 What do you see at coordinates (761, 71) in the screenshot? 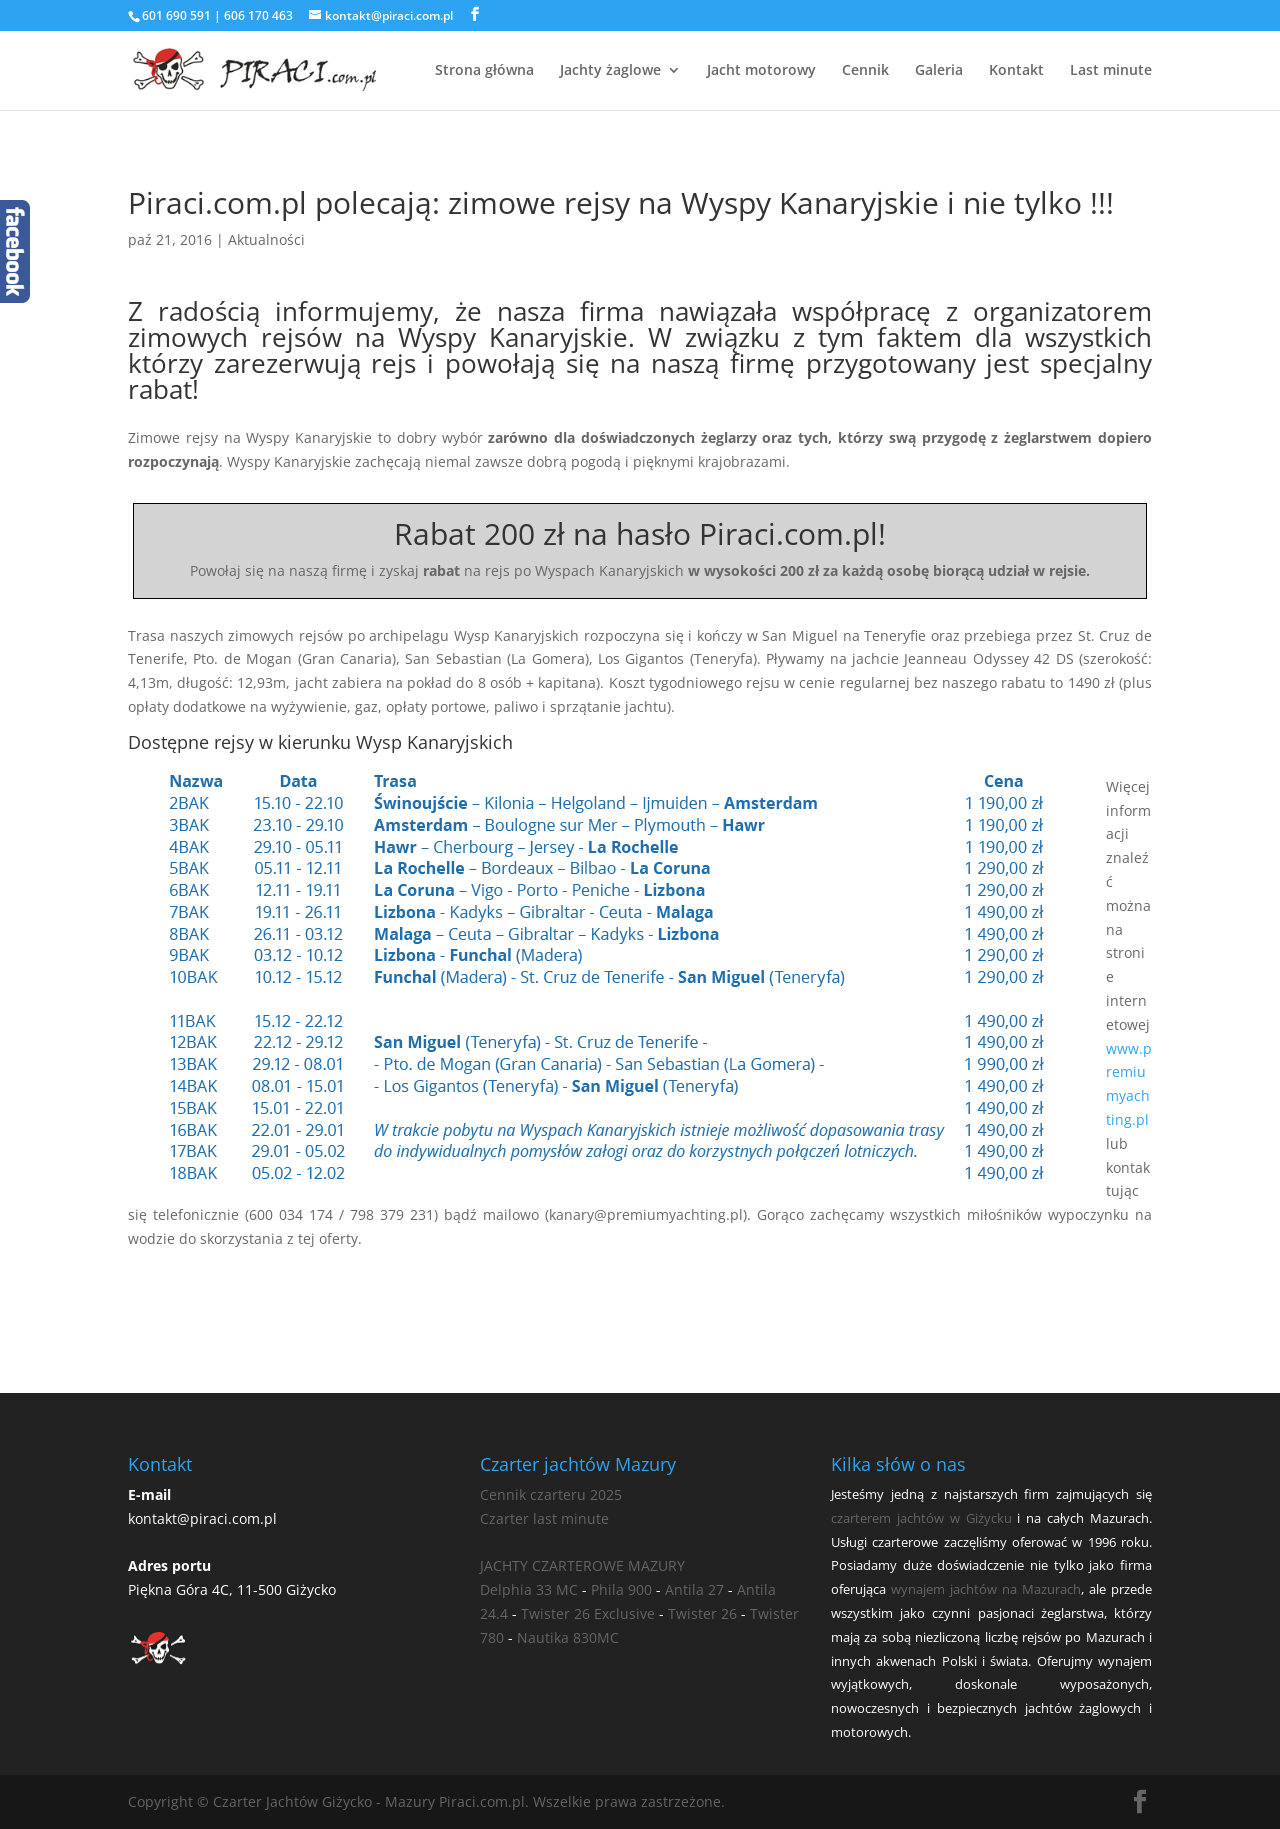
I see `Jacht motorowy` at bounding box center [761, 71].